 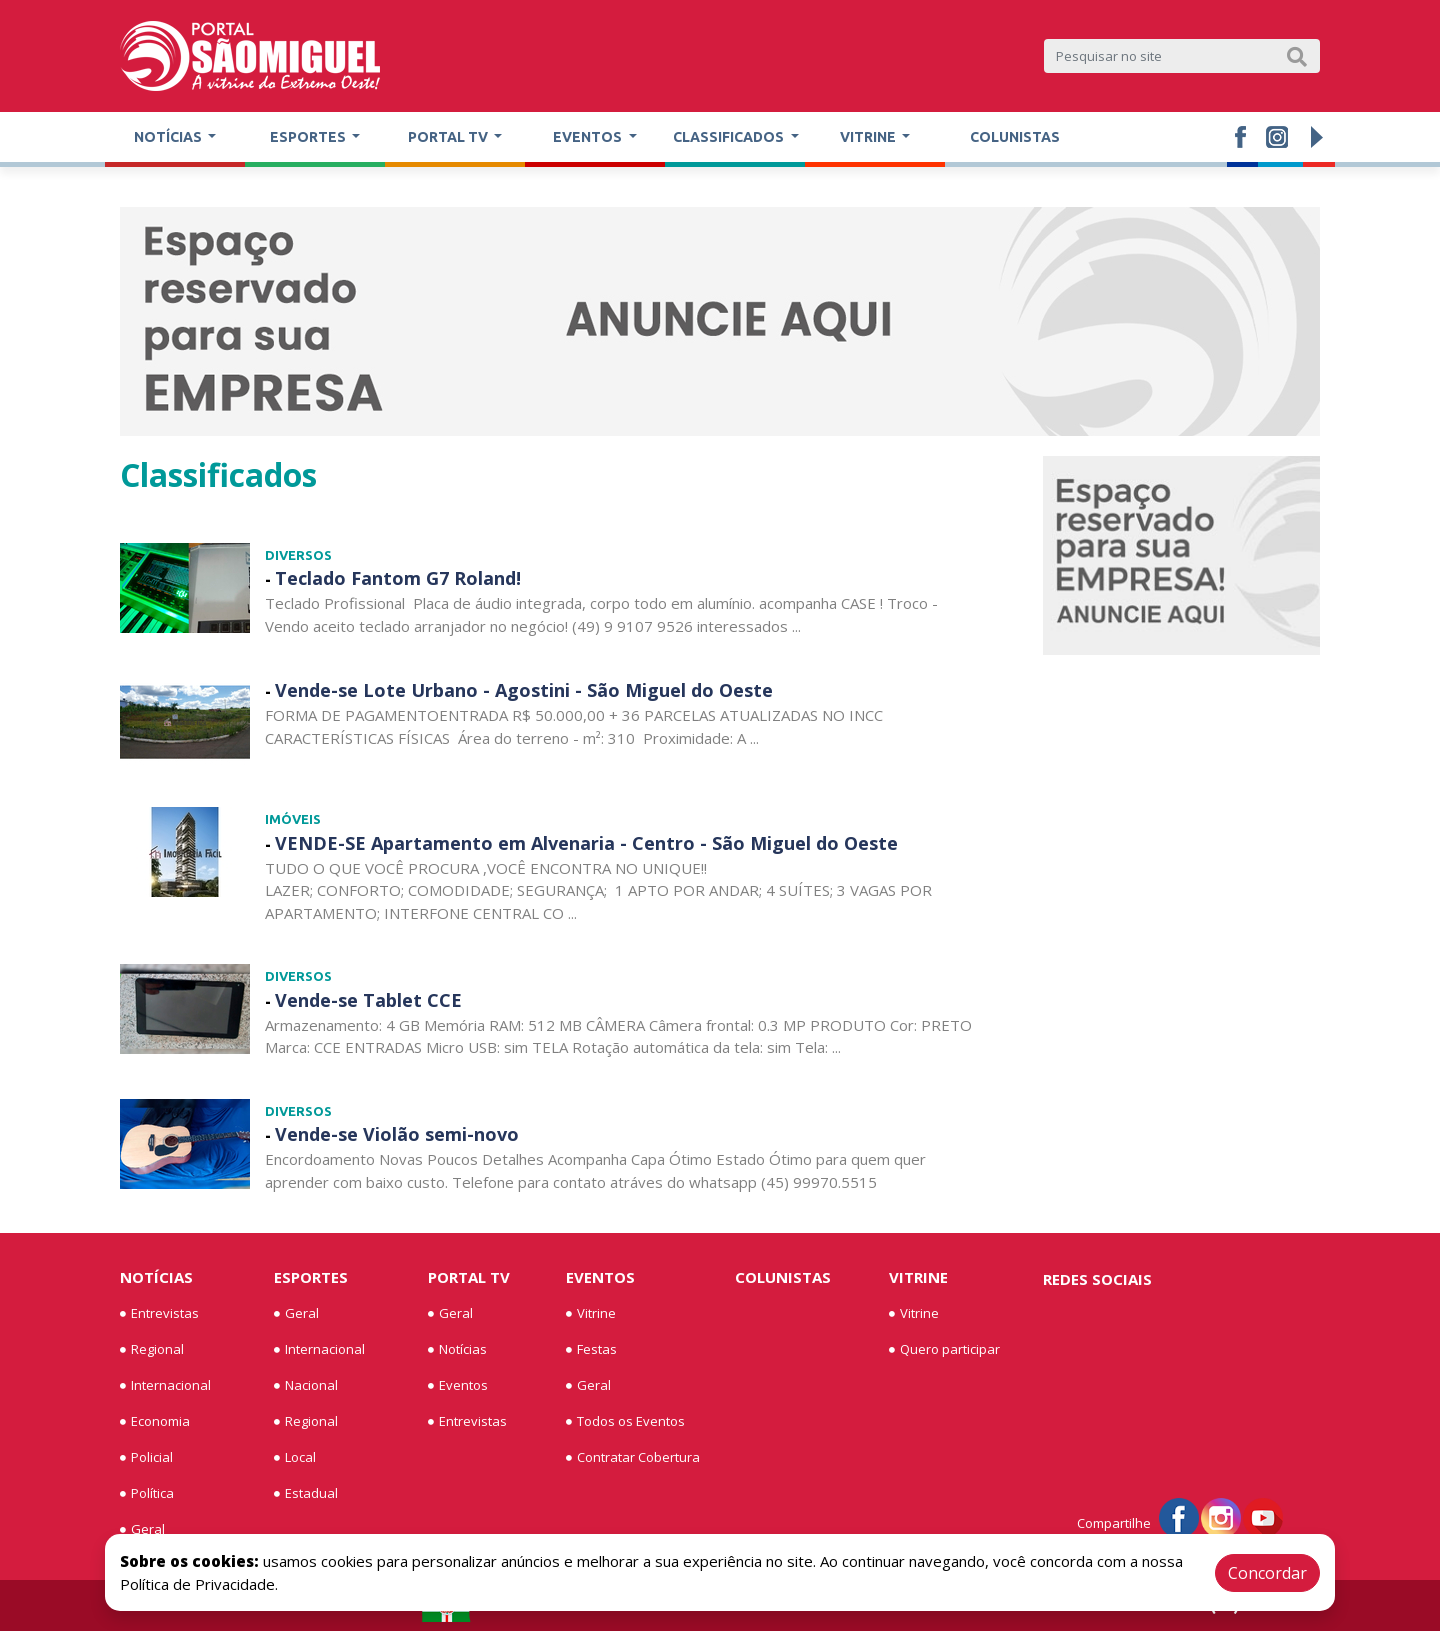 What do you see at coordinates (1267, 1573) in the screenshot?
I see `Concordar` at bounding box center [1267, 1573].